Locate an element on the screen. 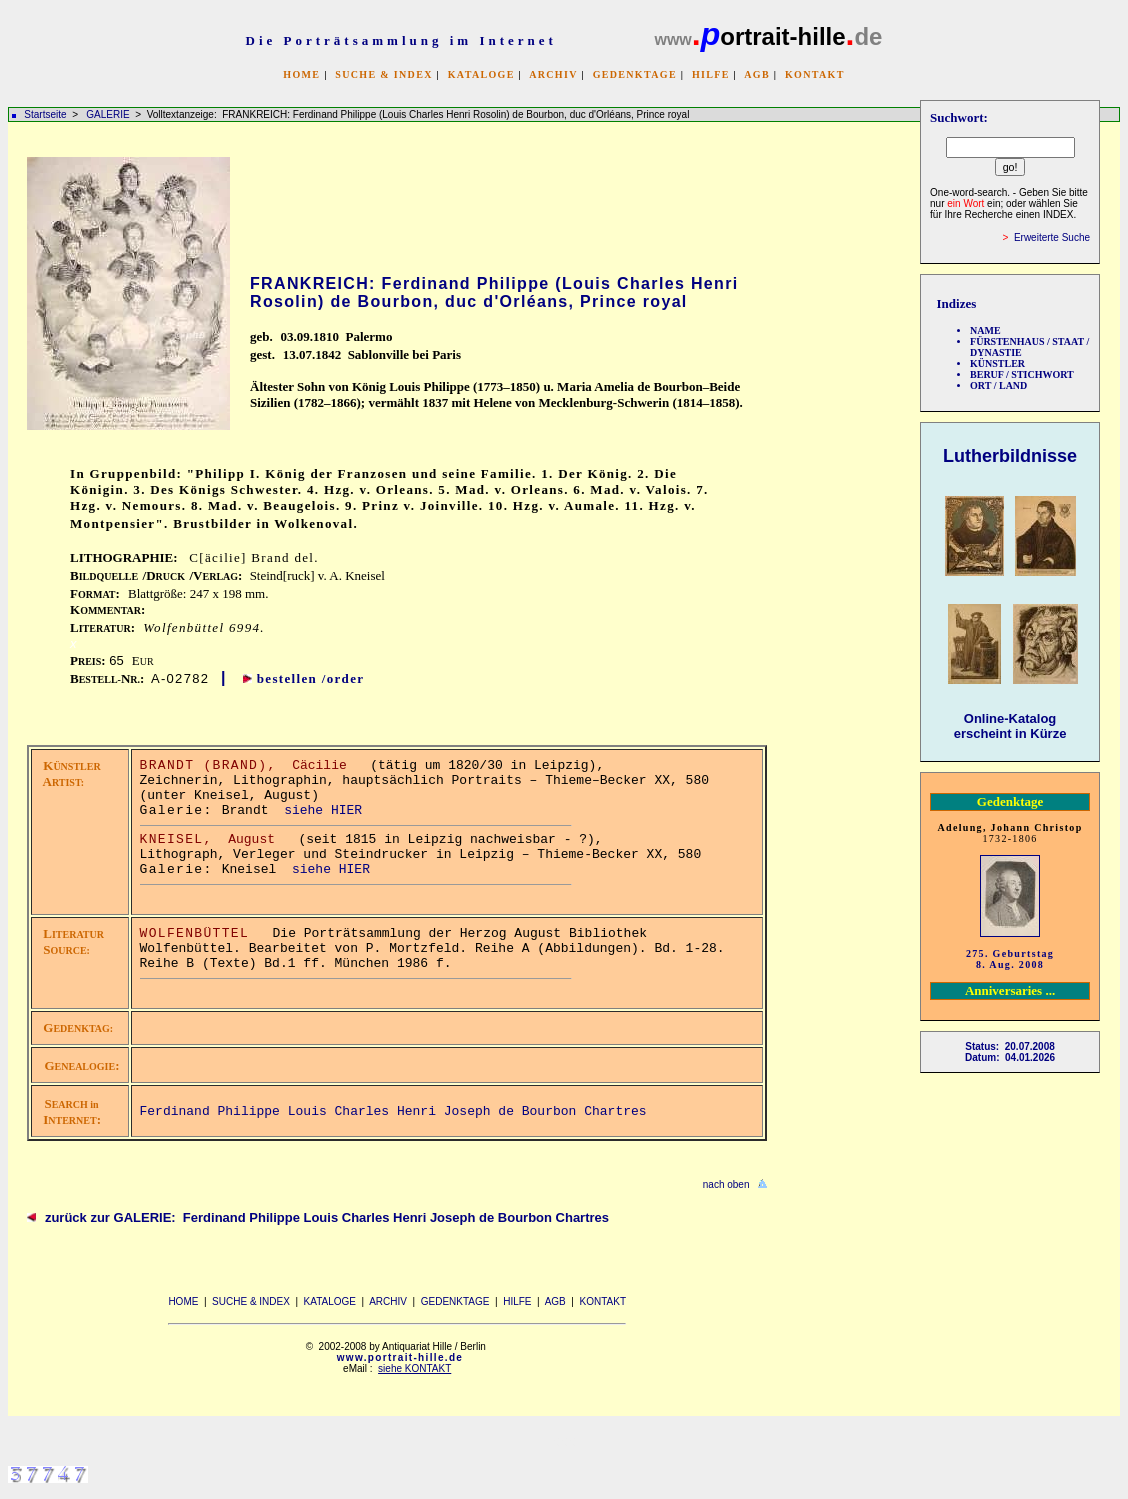  ORT / LAND is located at coordinates (998, 385).